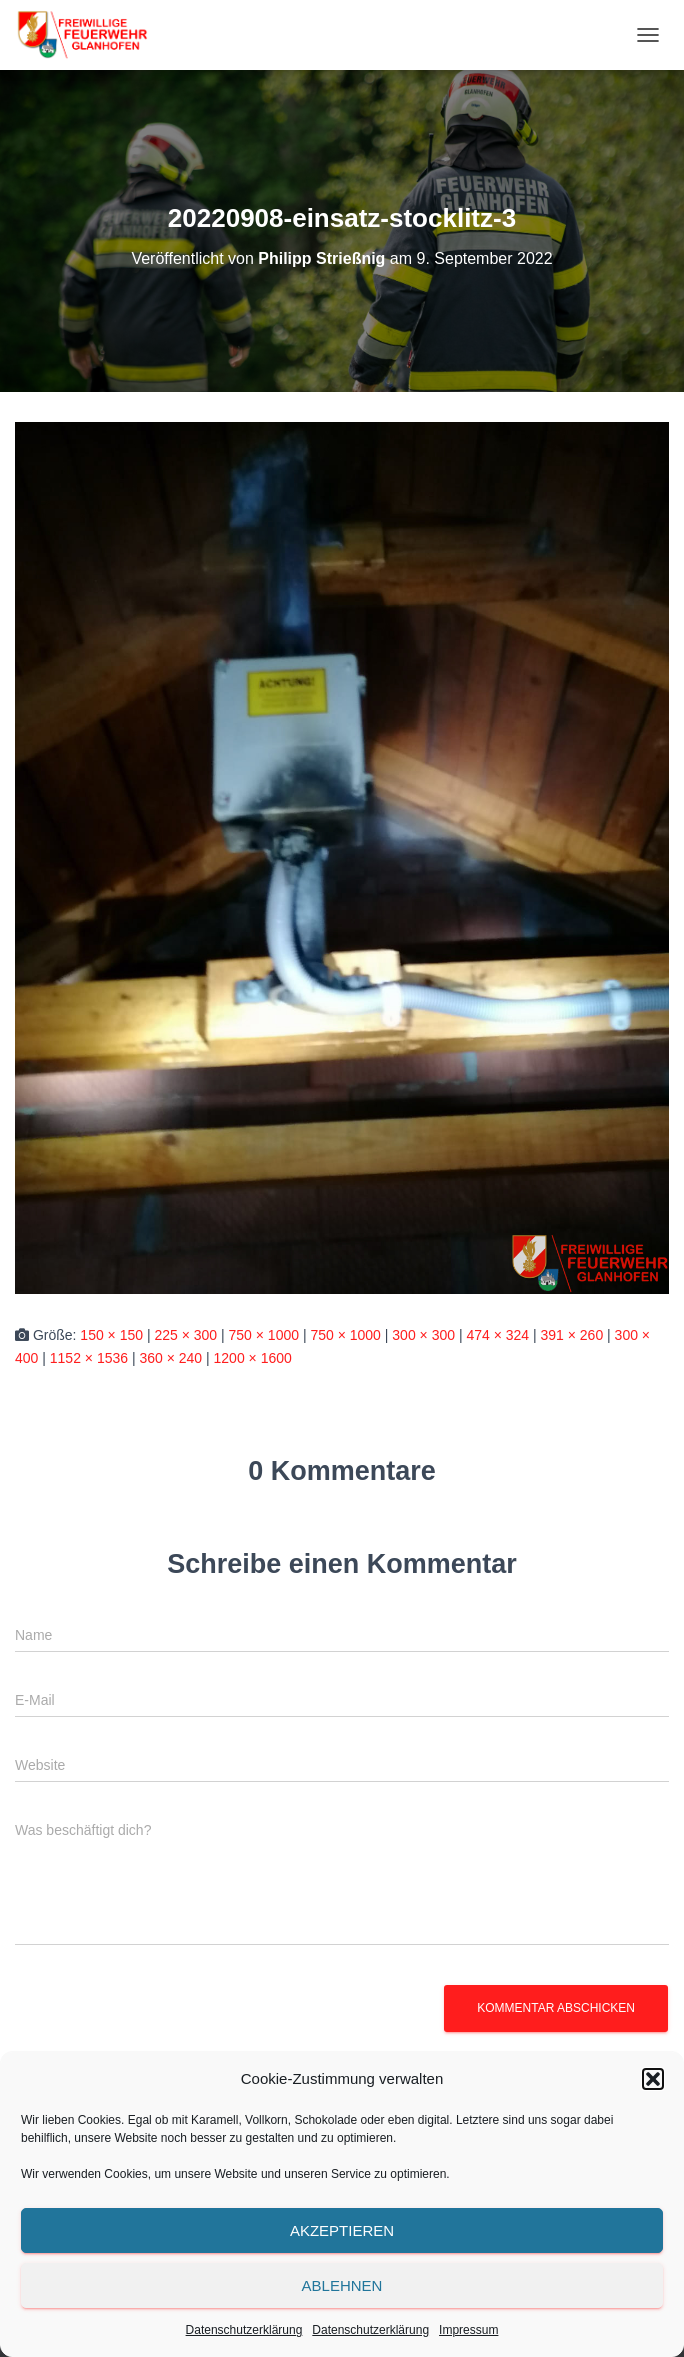 The image size is (684, 2357). I want to click on 1200 × 1600, so click(253, 1358).